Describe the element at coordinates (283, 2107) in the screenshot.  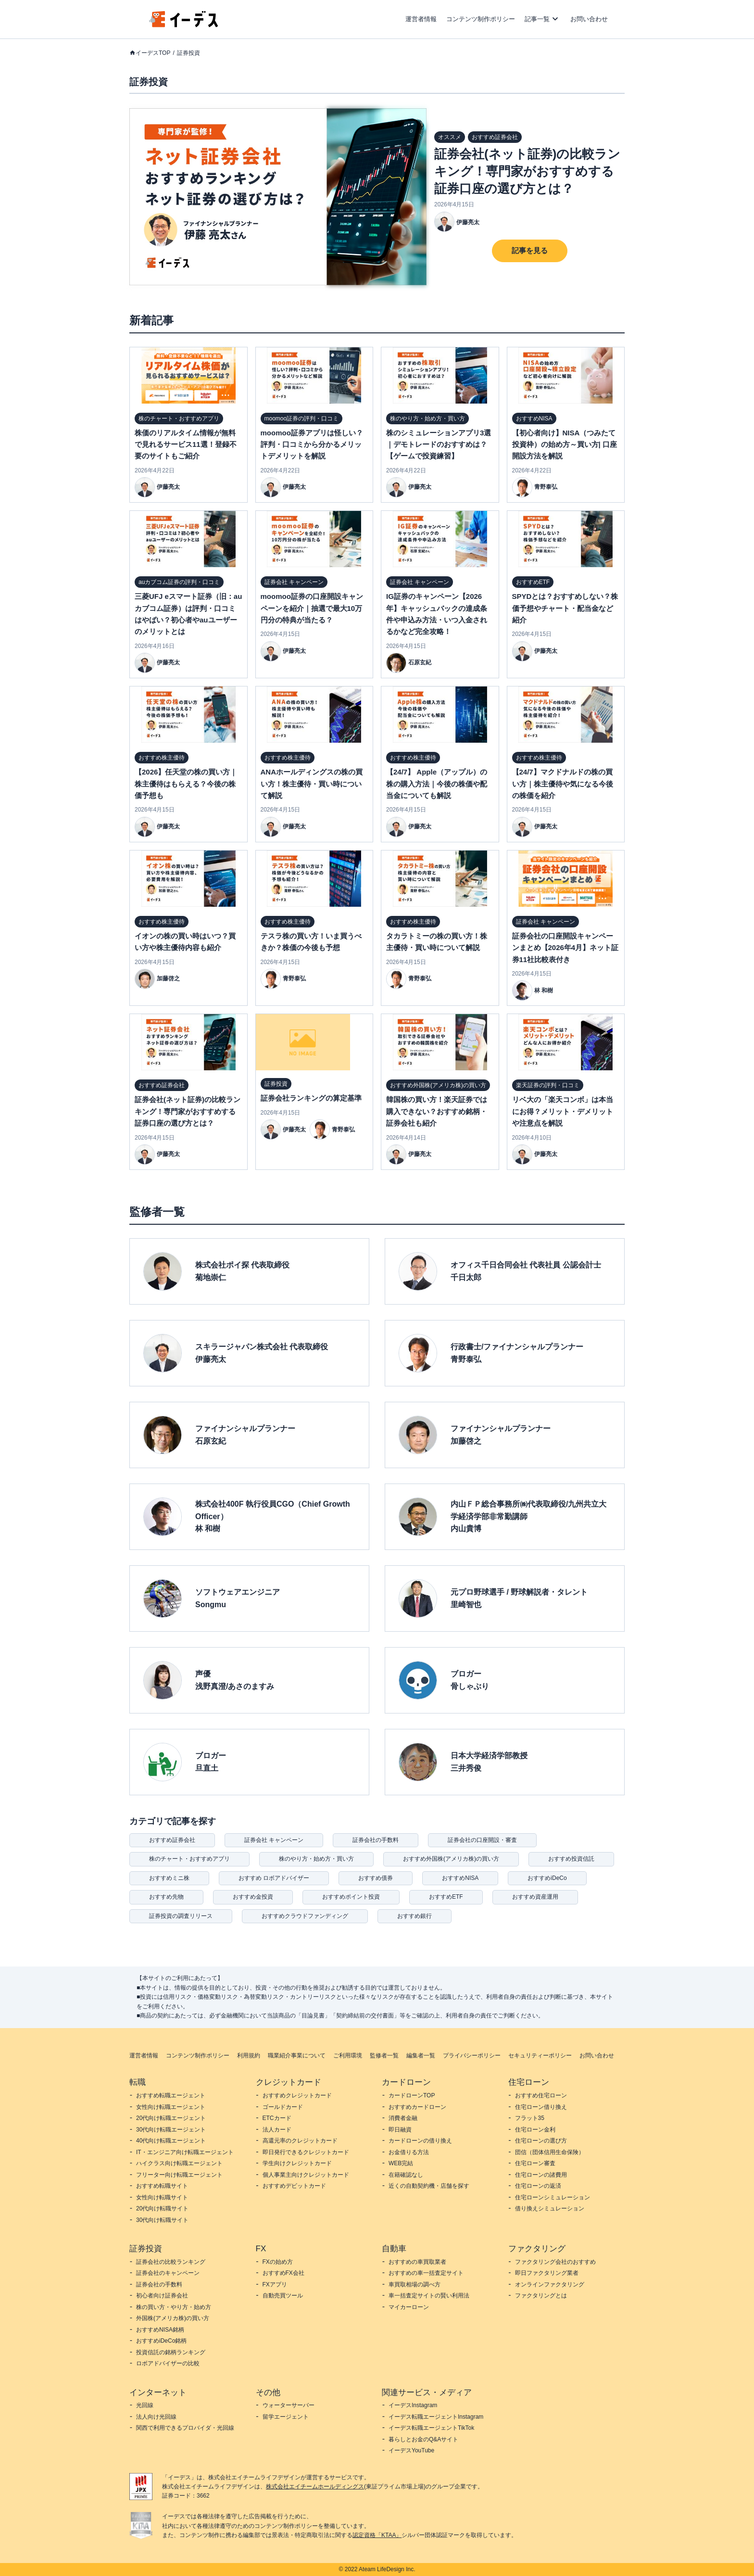
I see `ゴールドカード` at that location.